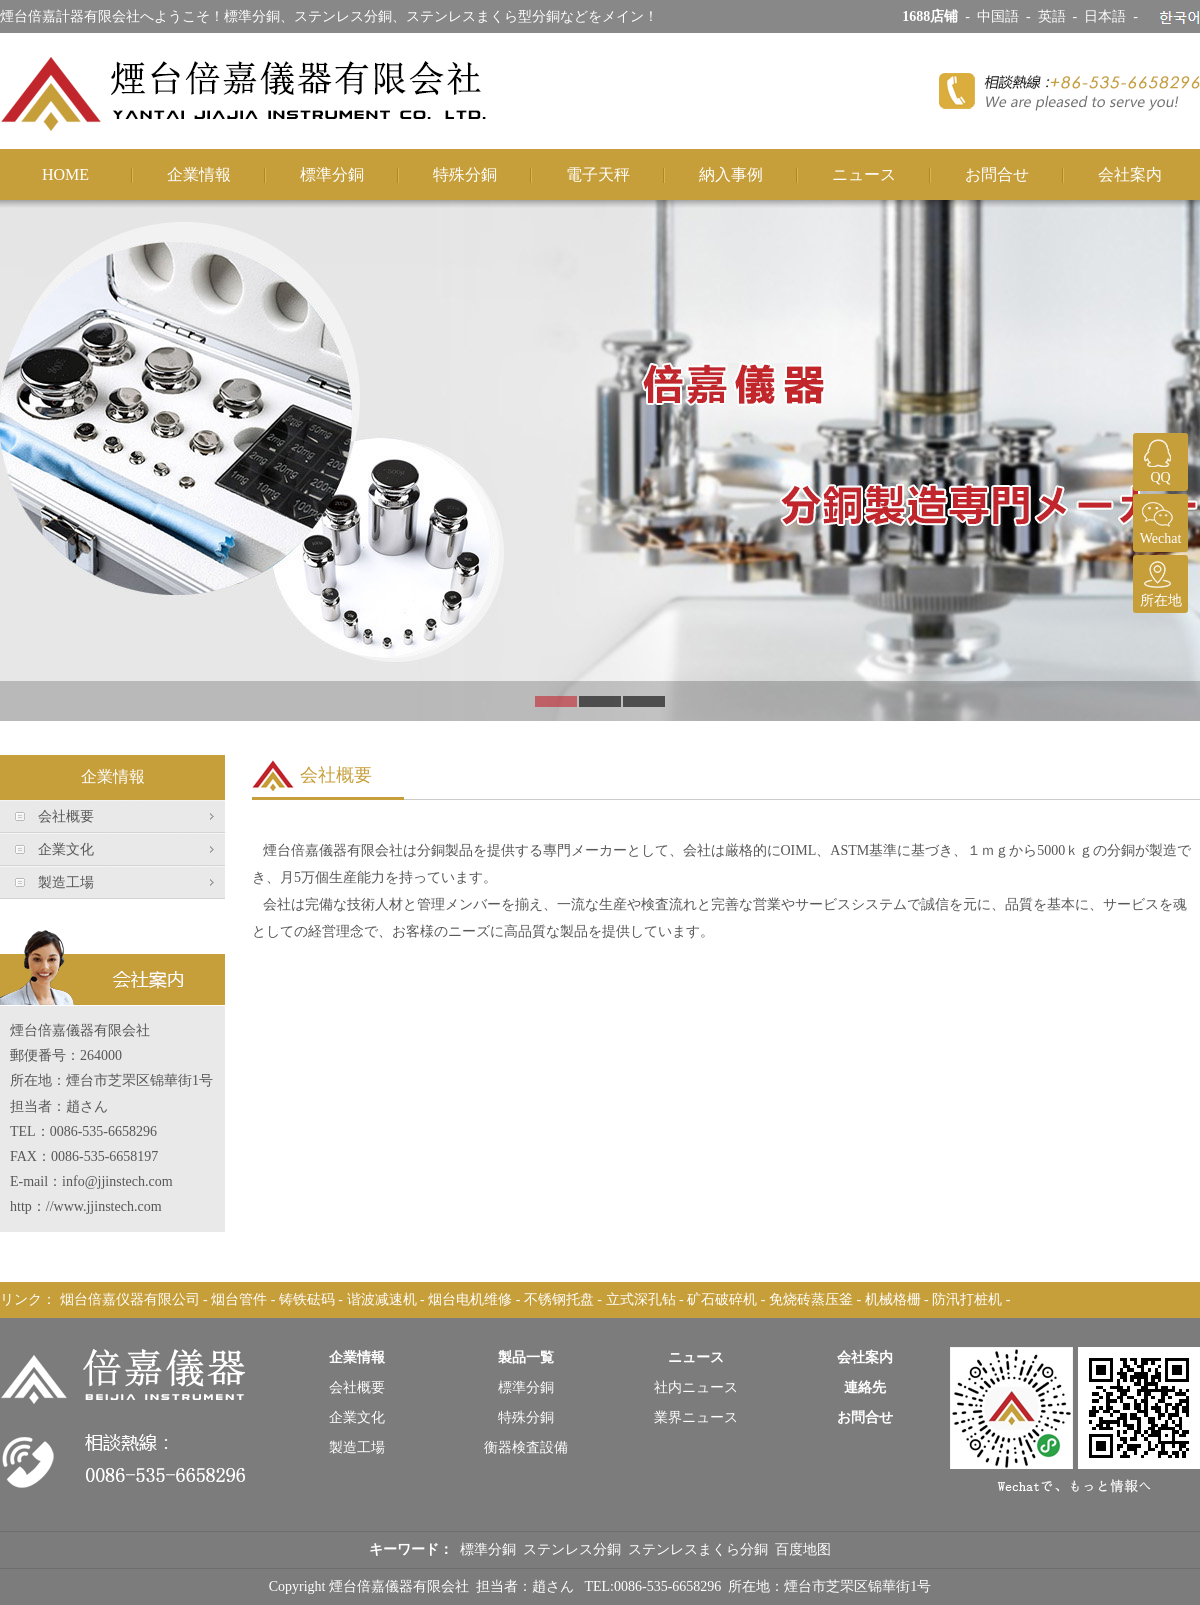 The height and width of the screenshot is (1605, 1200). I want to click on お問合せ, so click(997, 174).